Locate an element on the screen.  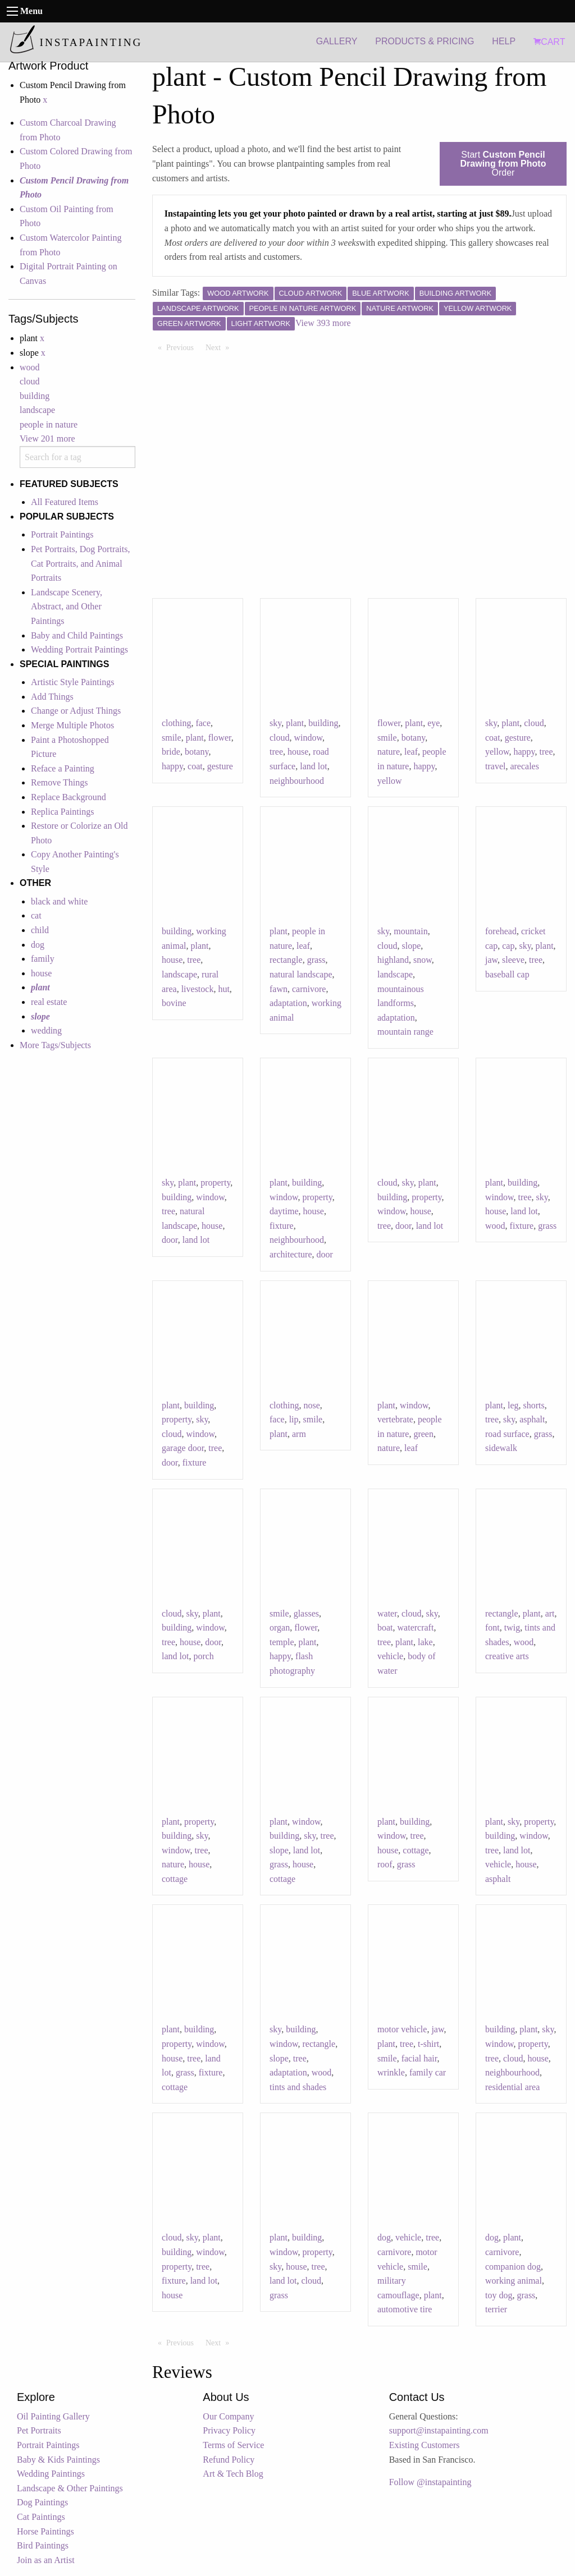
Pet Portraits, Dog Portraits, Cat Portraits, and Animal Portraits is located at coordinates (80, 563).